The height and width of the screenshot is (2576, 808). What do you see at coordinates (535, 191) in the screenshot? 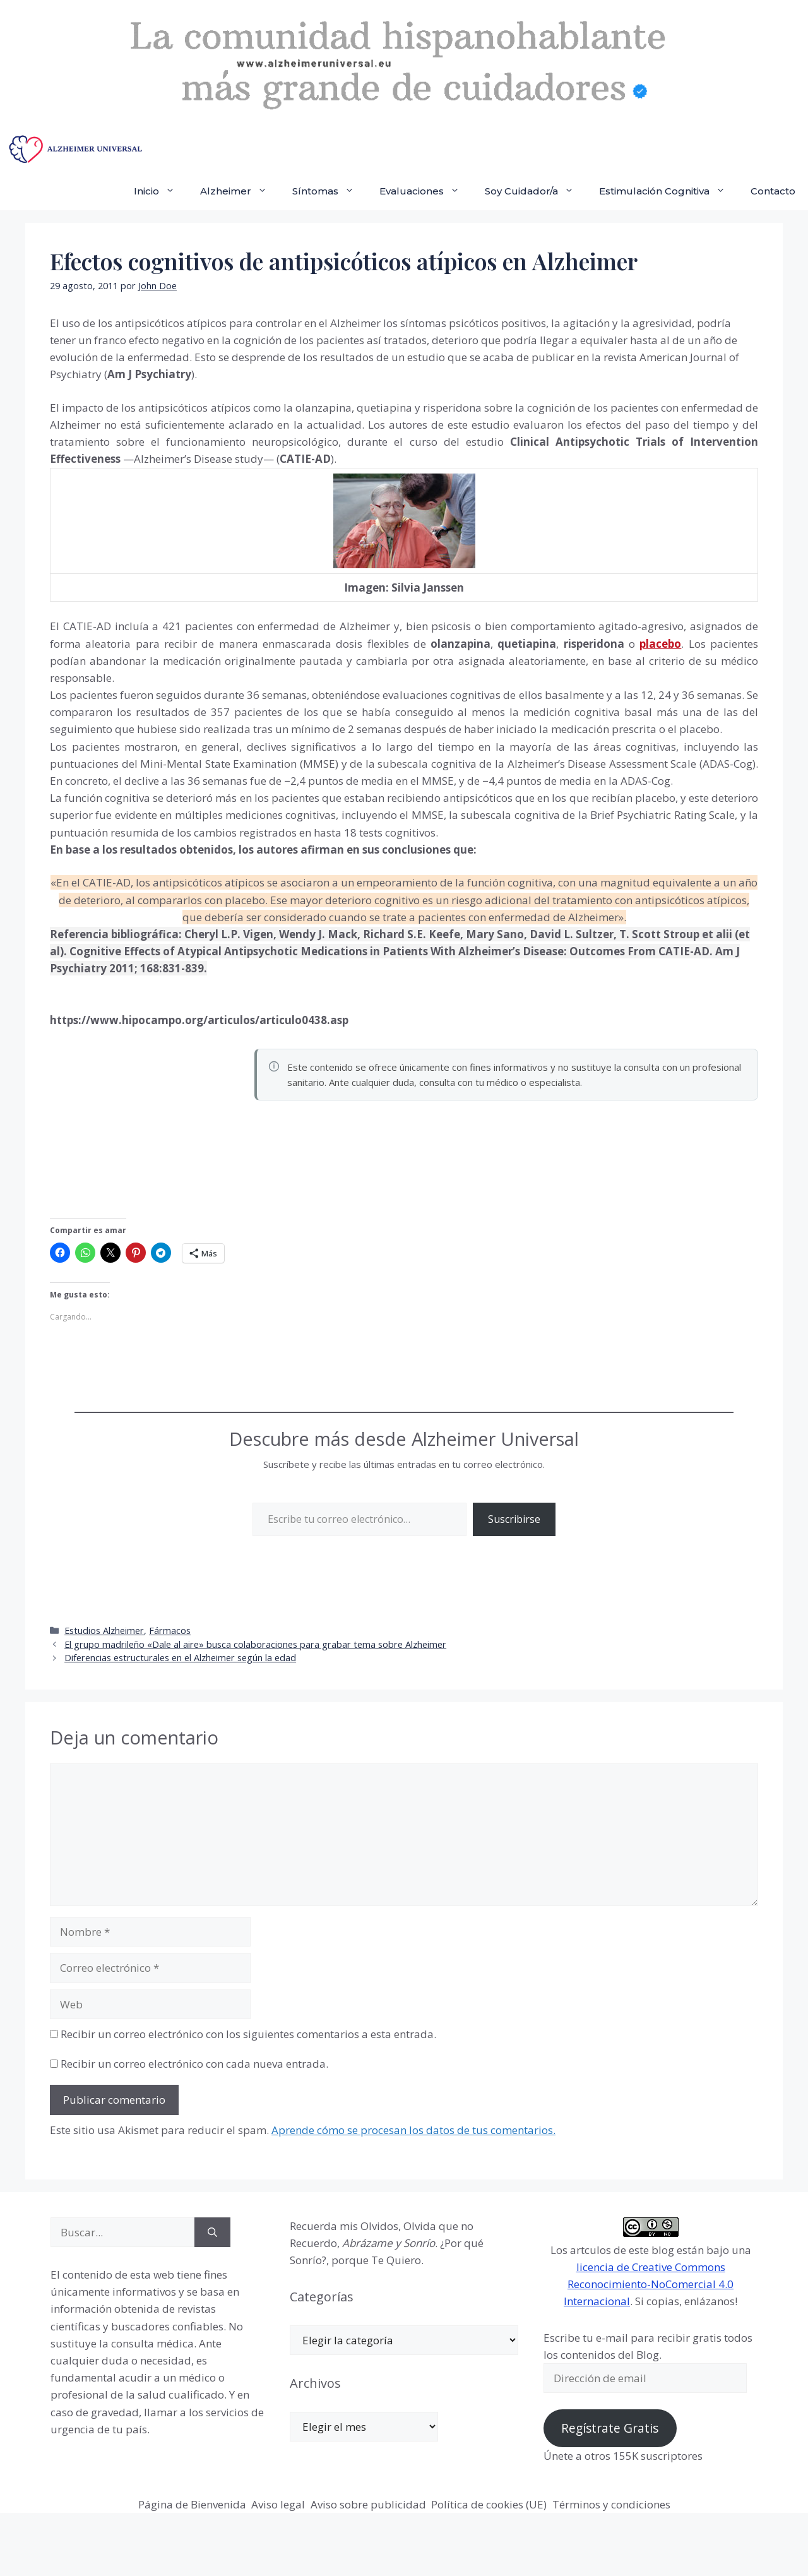
I see `Soy Cuidador/a` at bounding box center [535, 191].